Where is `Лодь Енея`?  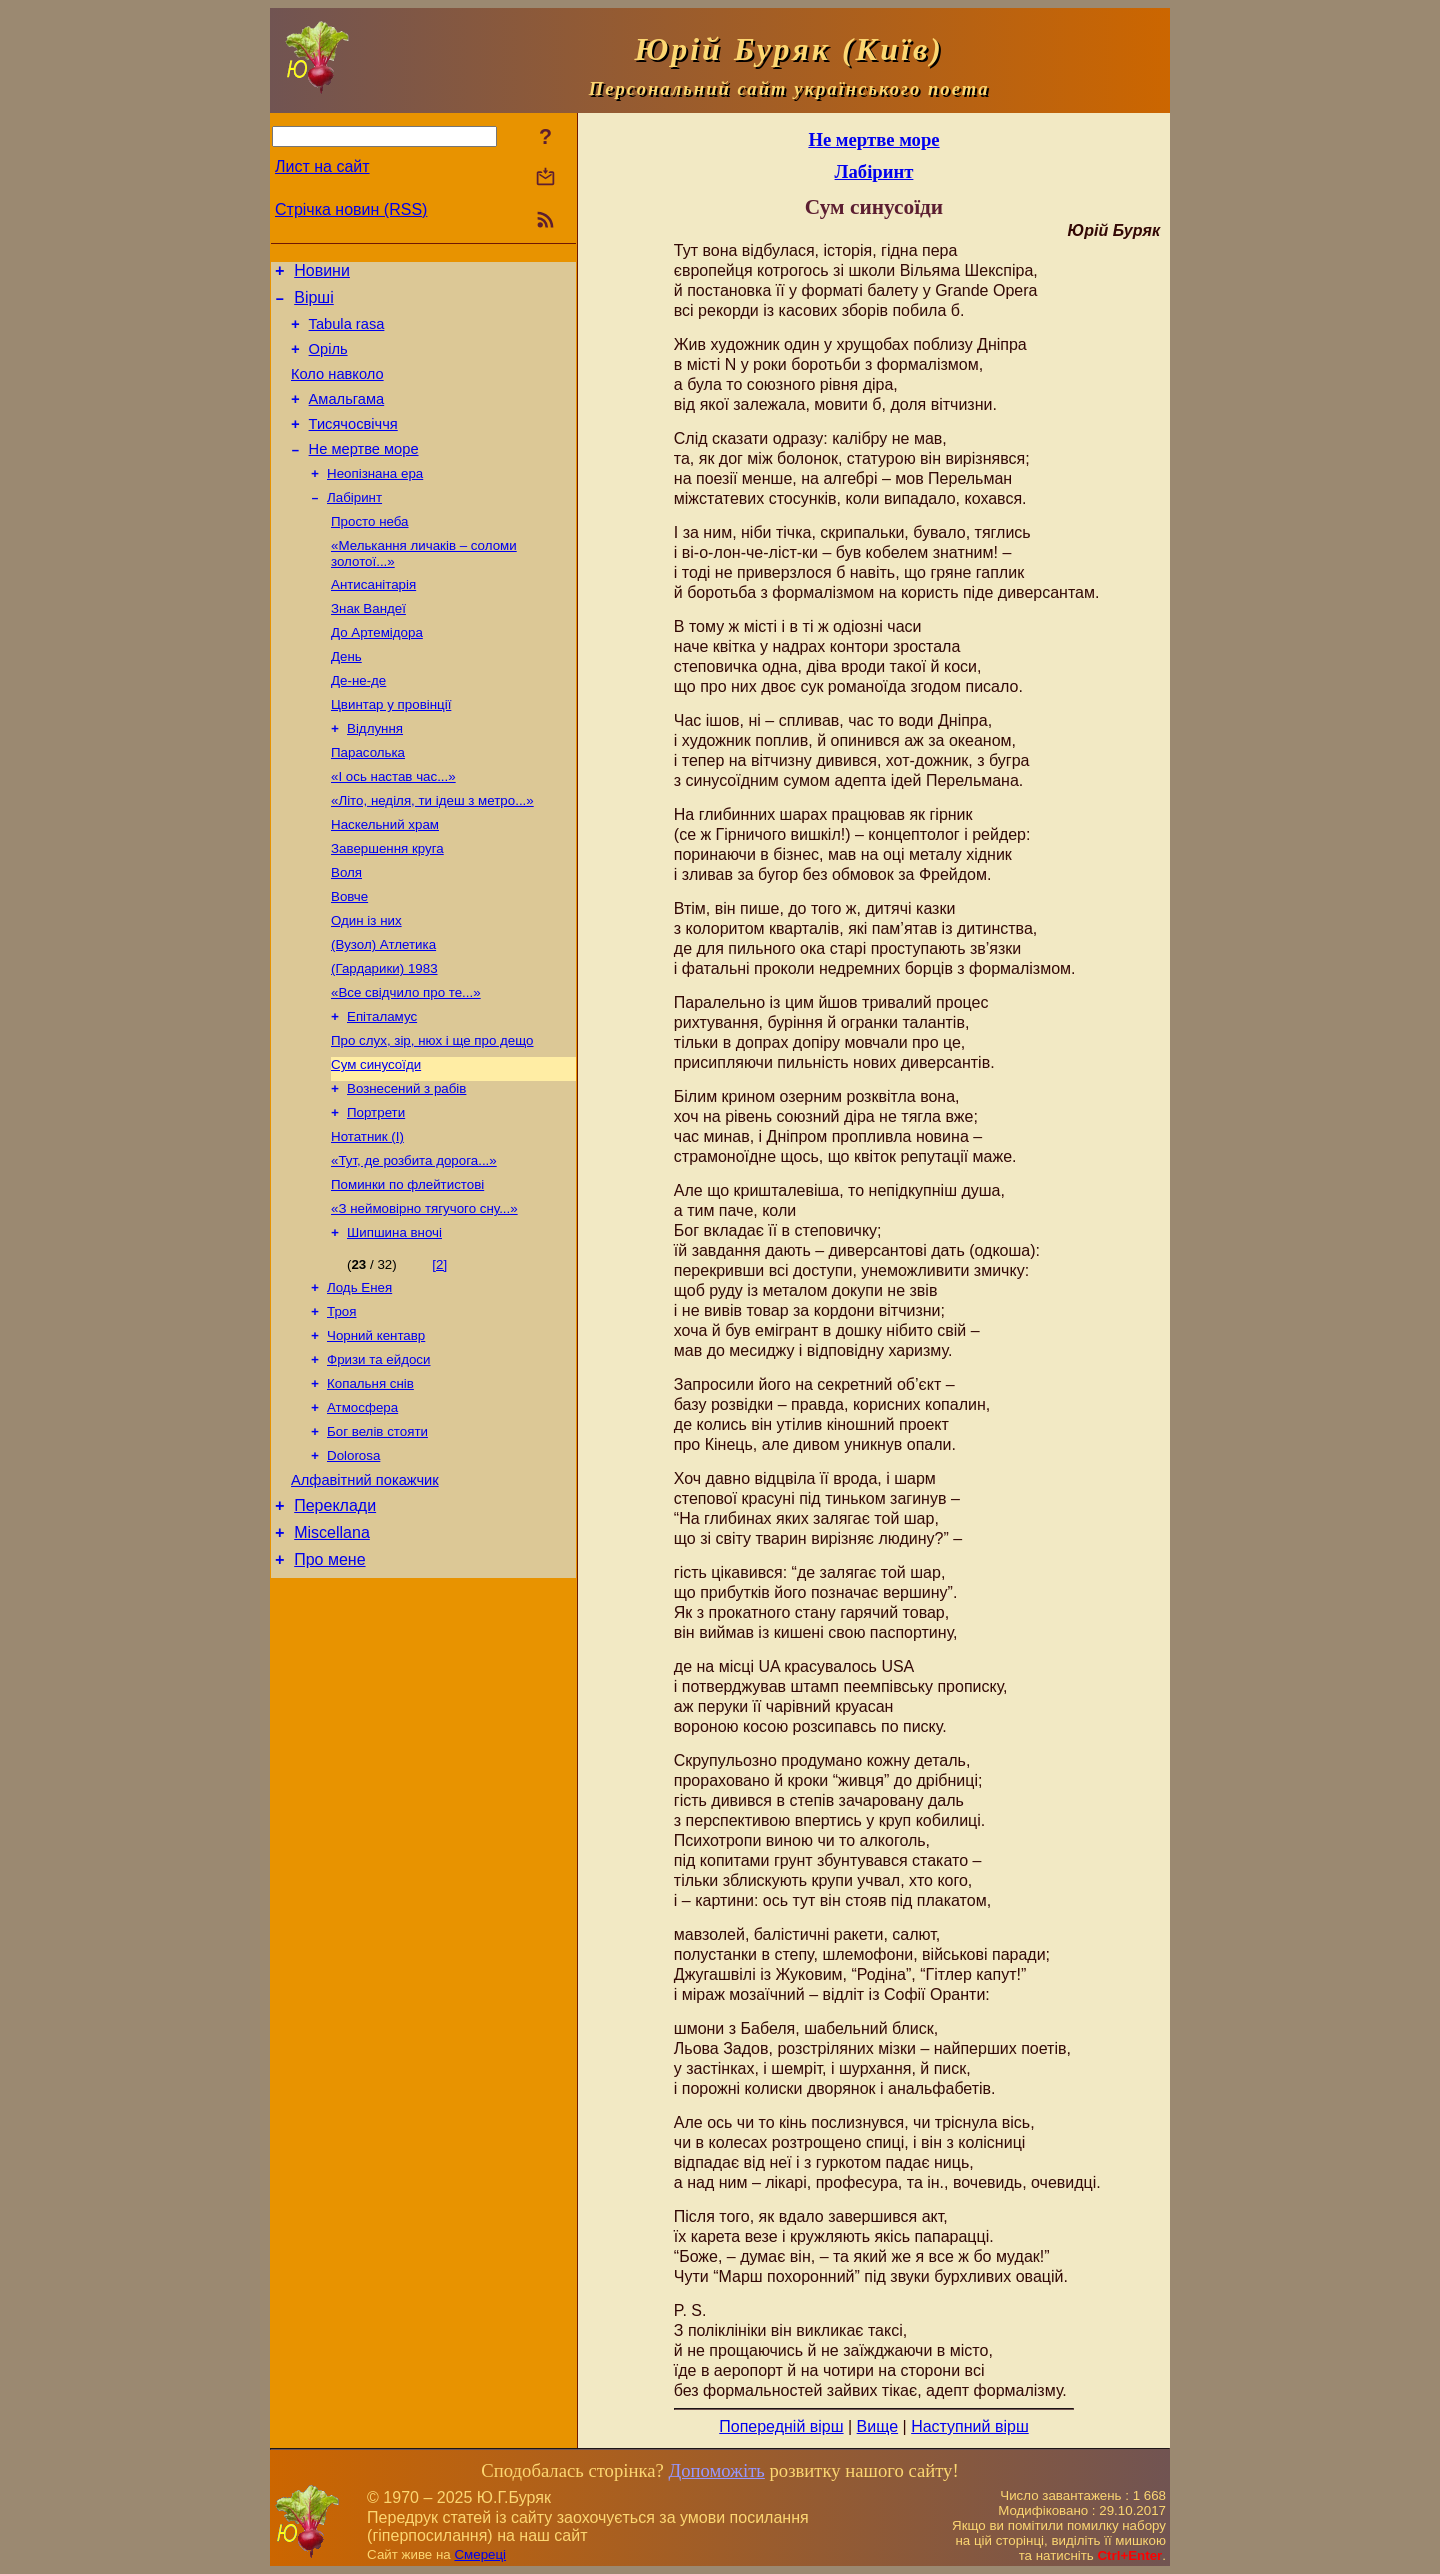
Лодь Енея is located at coordinates (359, 1377).